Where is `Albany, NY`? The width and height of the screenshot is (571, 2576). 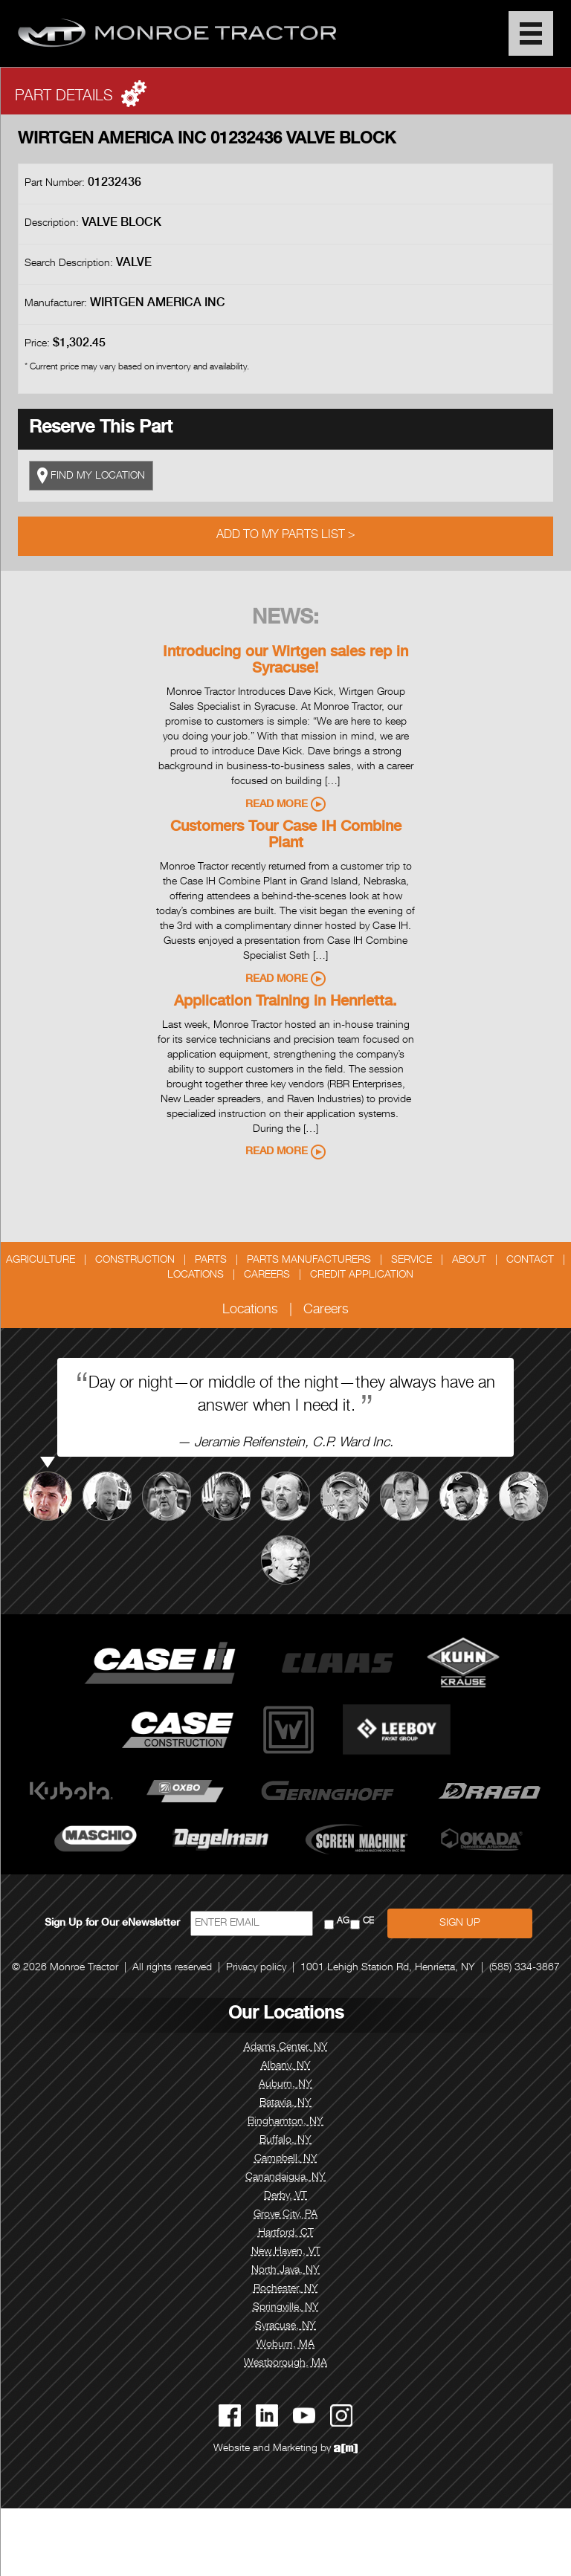 Albany, NY is located at coordinates (286, 2066).